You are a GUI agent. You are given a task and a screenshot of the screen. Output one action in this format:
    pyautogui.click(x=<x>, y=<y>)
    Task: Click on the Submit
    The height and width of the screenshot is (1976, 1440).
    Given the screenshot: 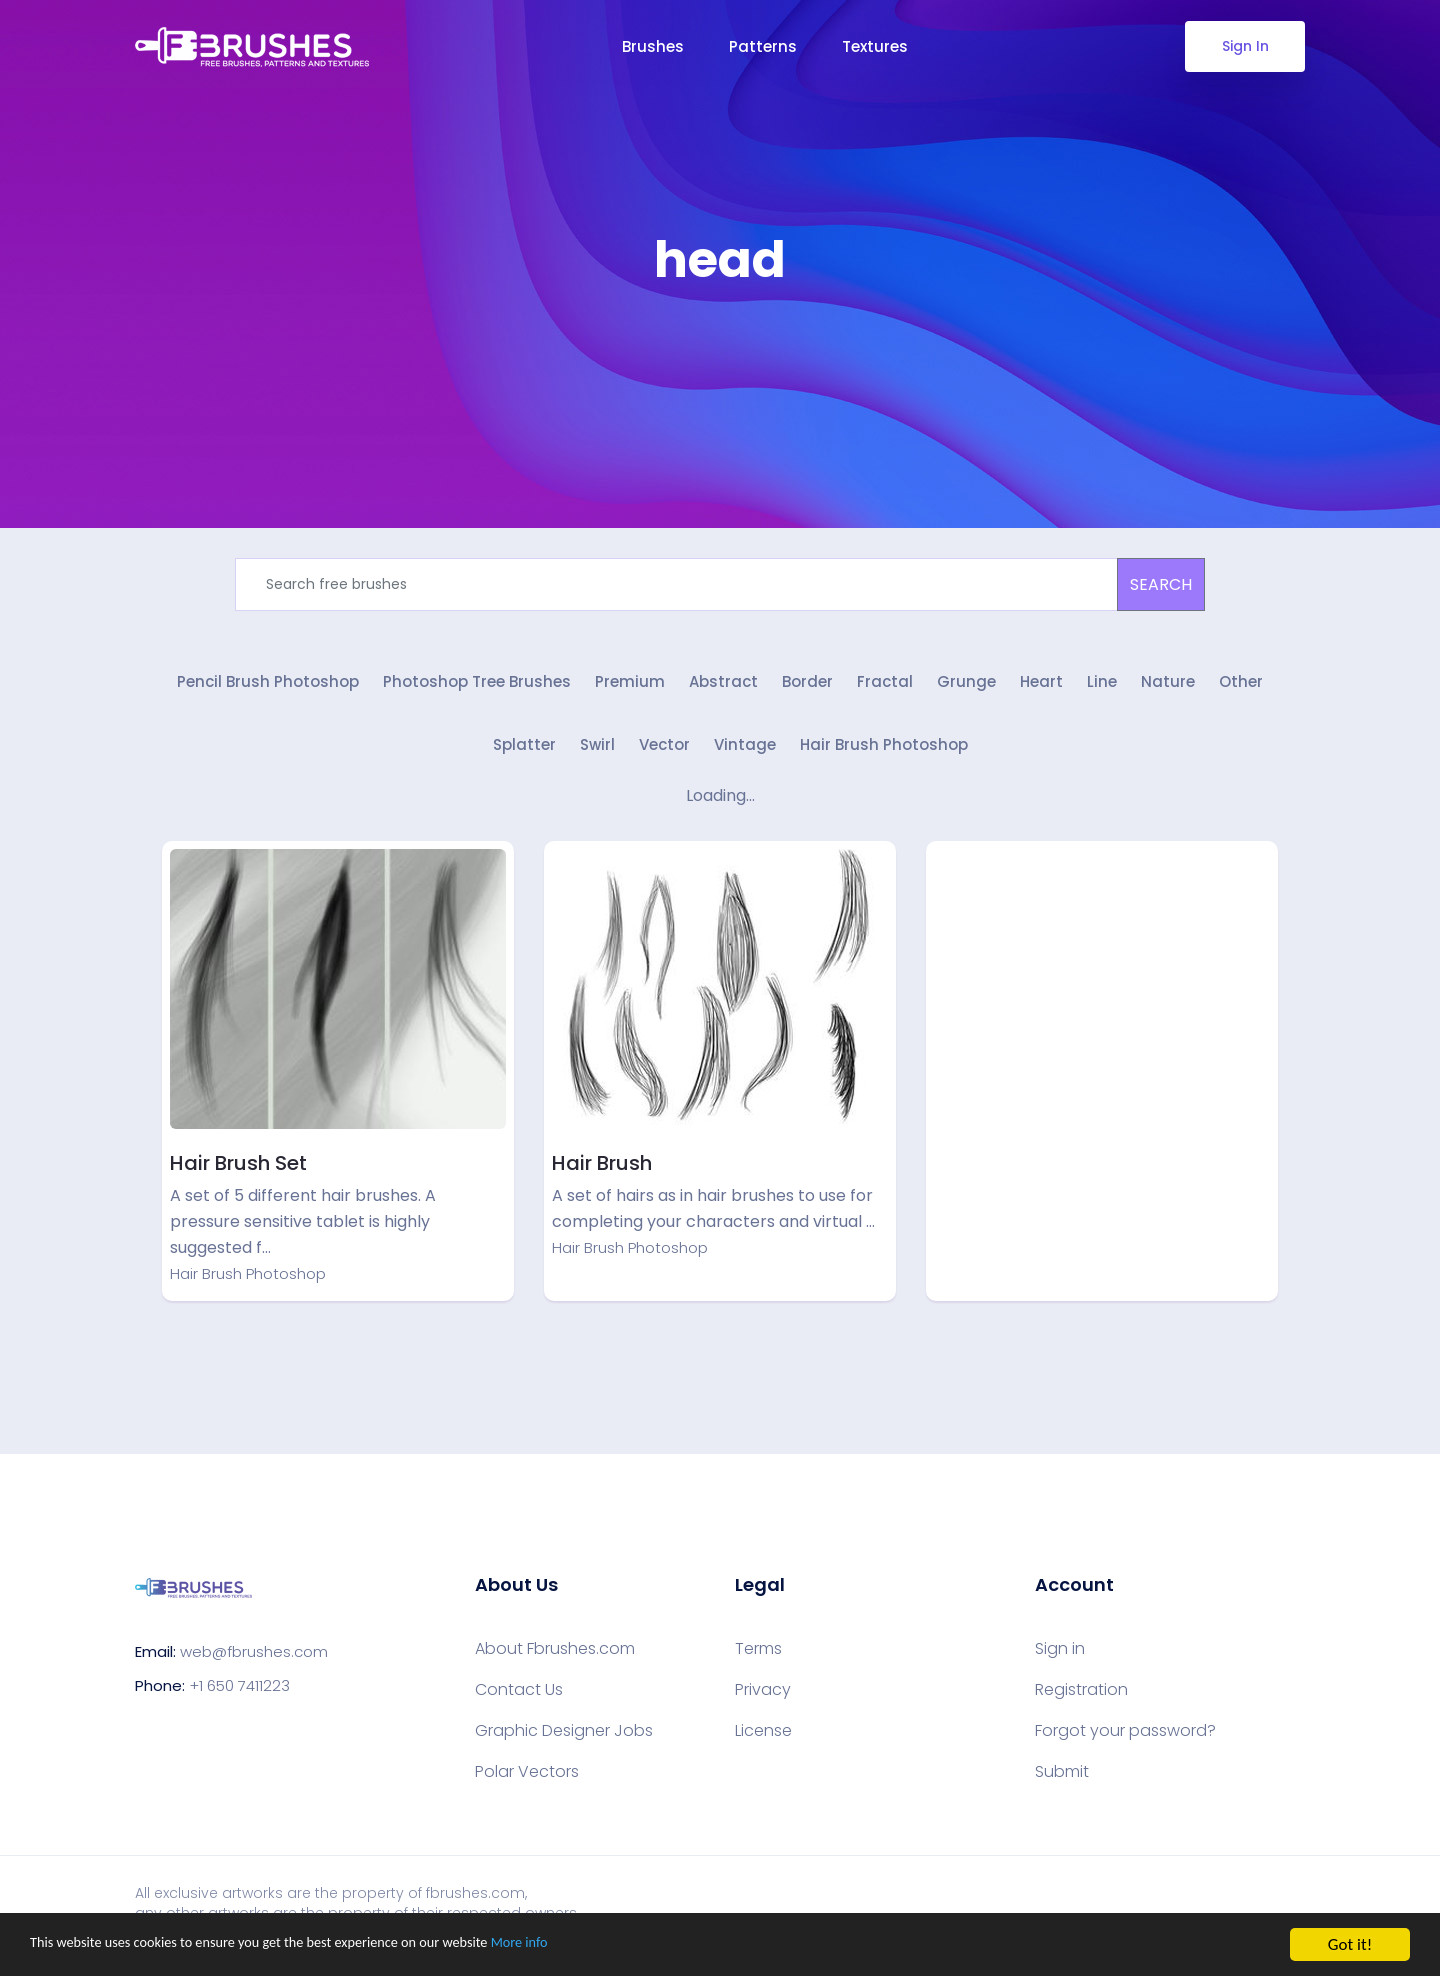 What is the action you would take?
    pyautogui.click(x=1062, y=1782)
    